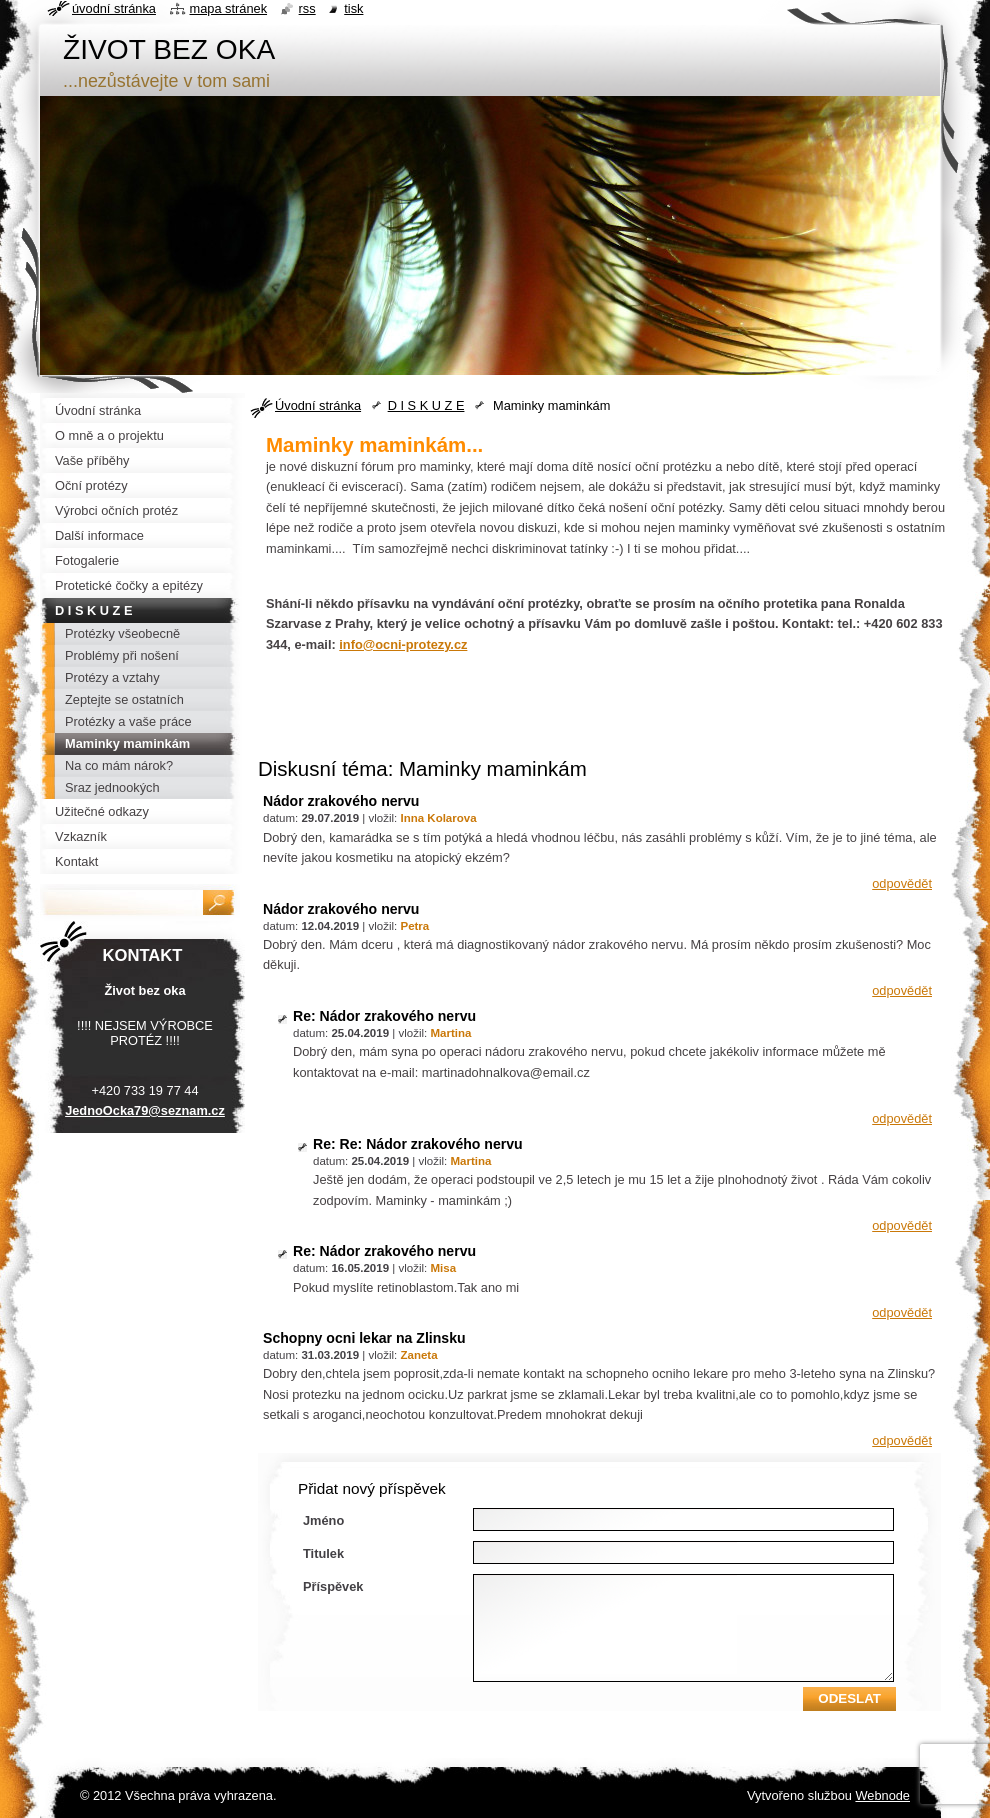 This screenshot has height=1818, width=990. What do you see at coordinates (353, 8) in the screenshot?
I see `Tisk` at bounding box center [353, 8].